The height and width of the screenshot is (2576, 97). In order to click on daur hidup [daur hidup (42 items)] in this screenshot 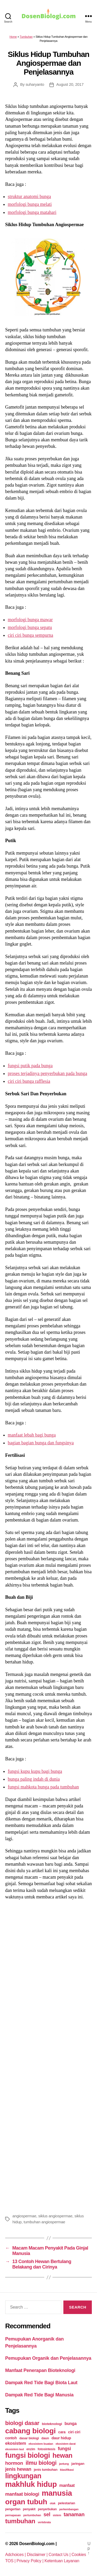, I will do `click(61, 2438)`.